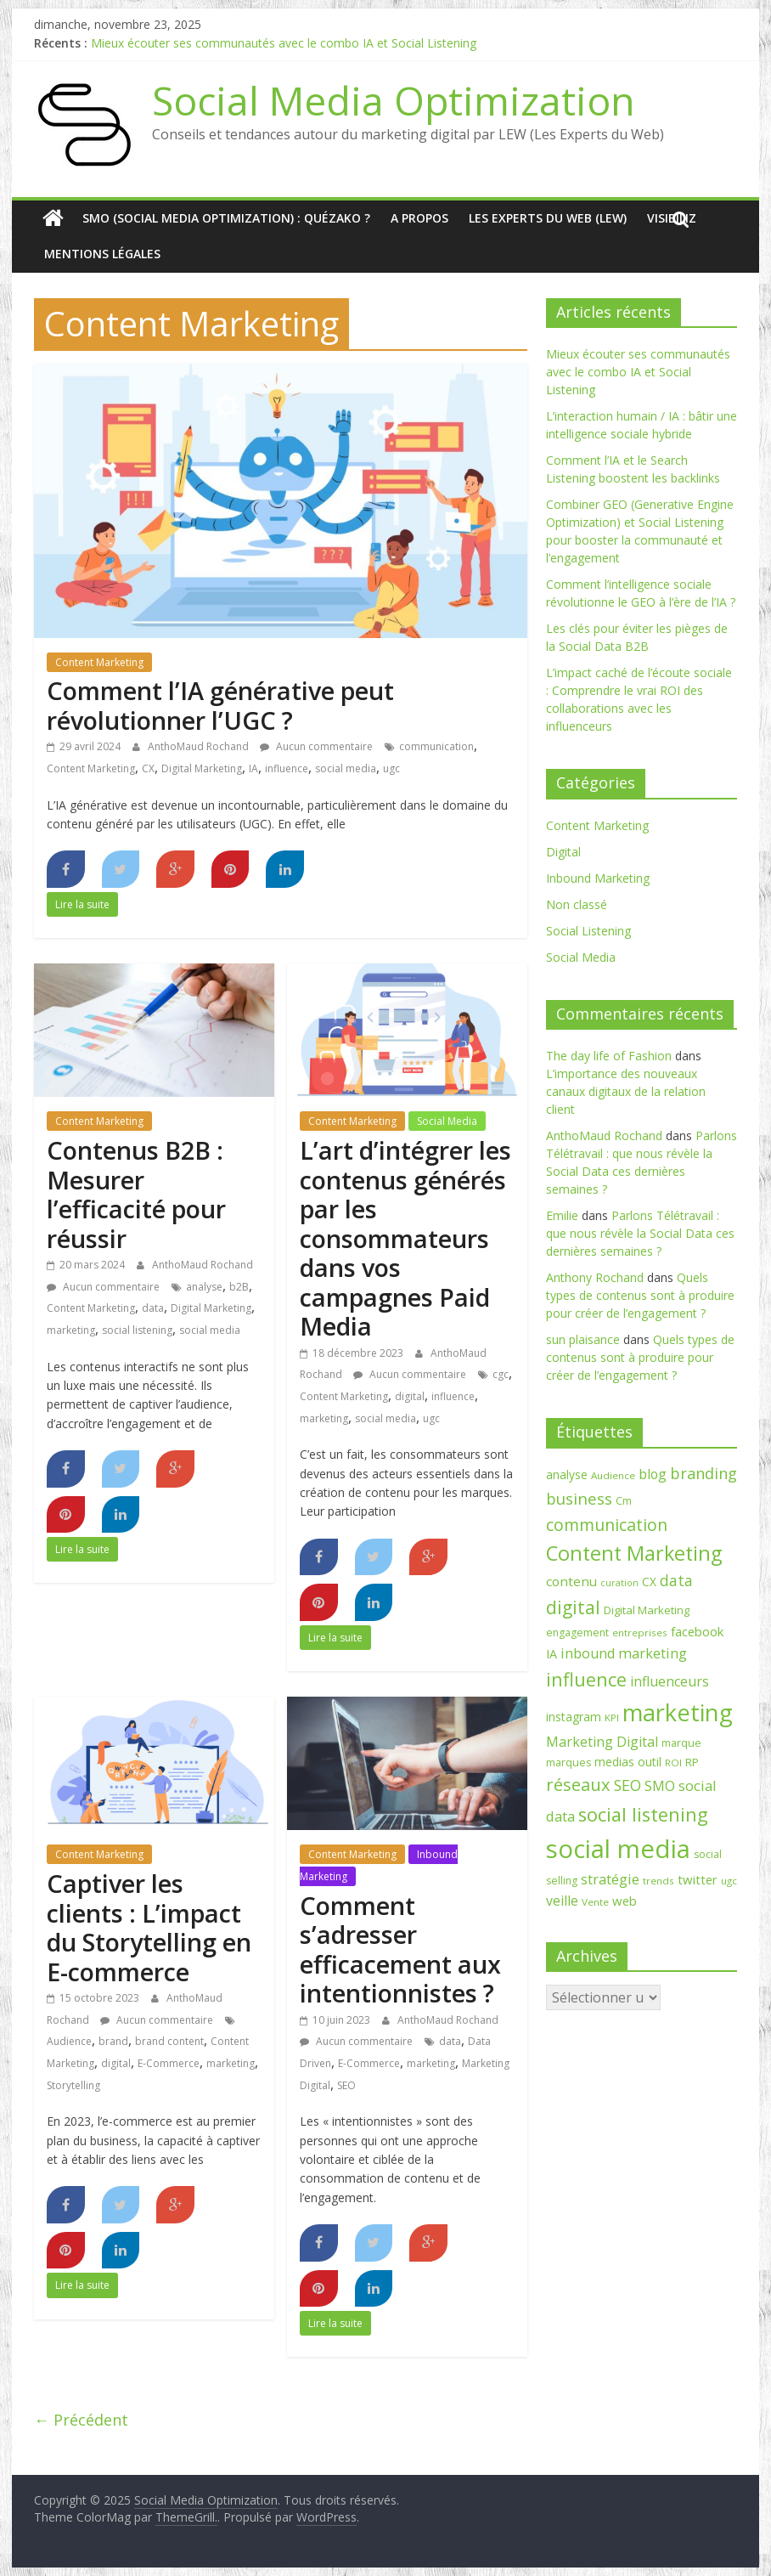 The width and height of the screenshot is (771, 2576). I want to click on Audience [Audience (6 éléments)], so click(613, 1475).